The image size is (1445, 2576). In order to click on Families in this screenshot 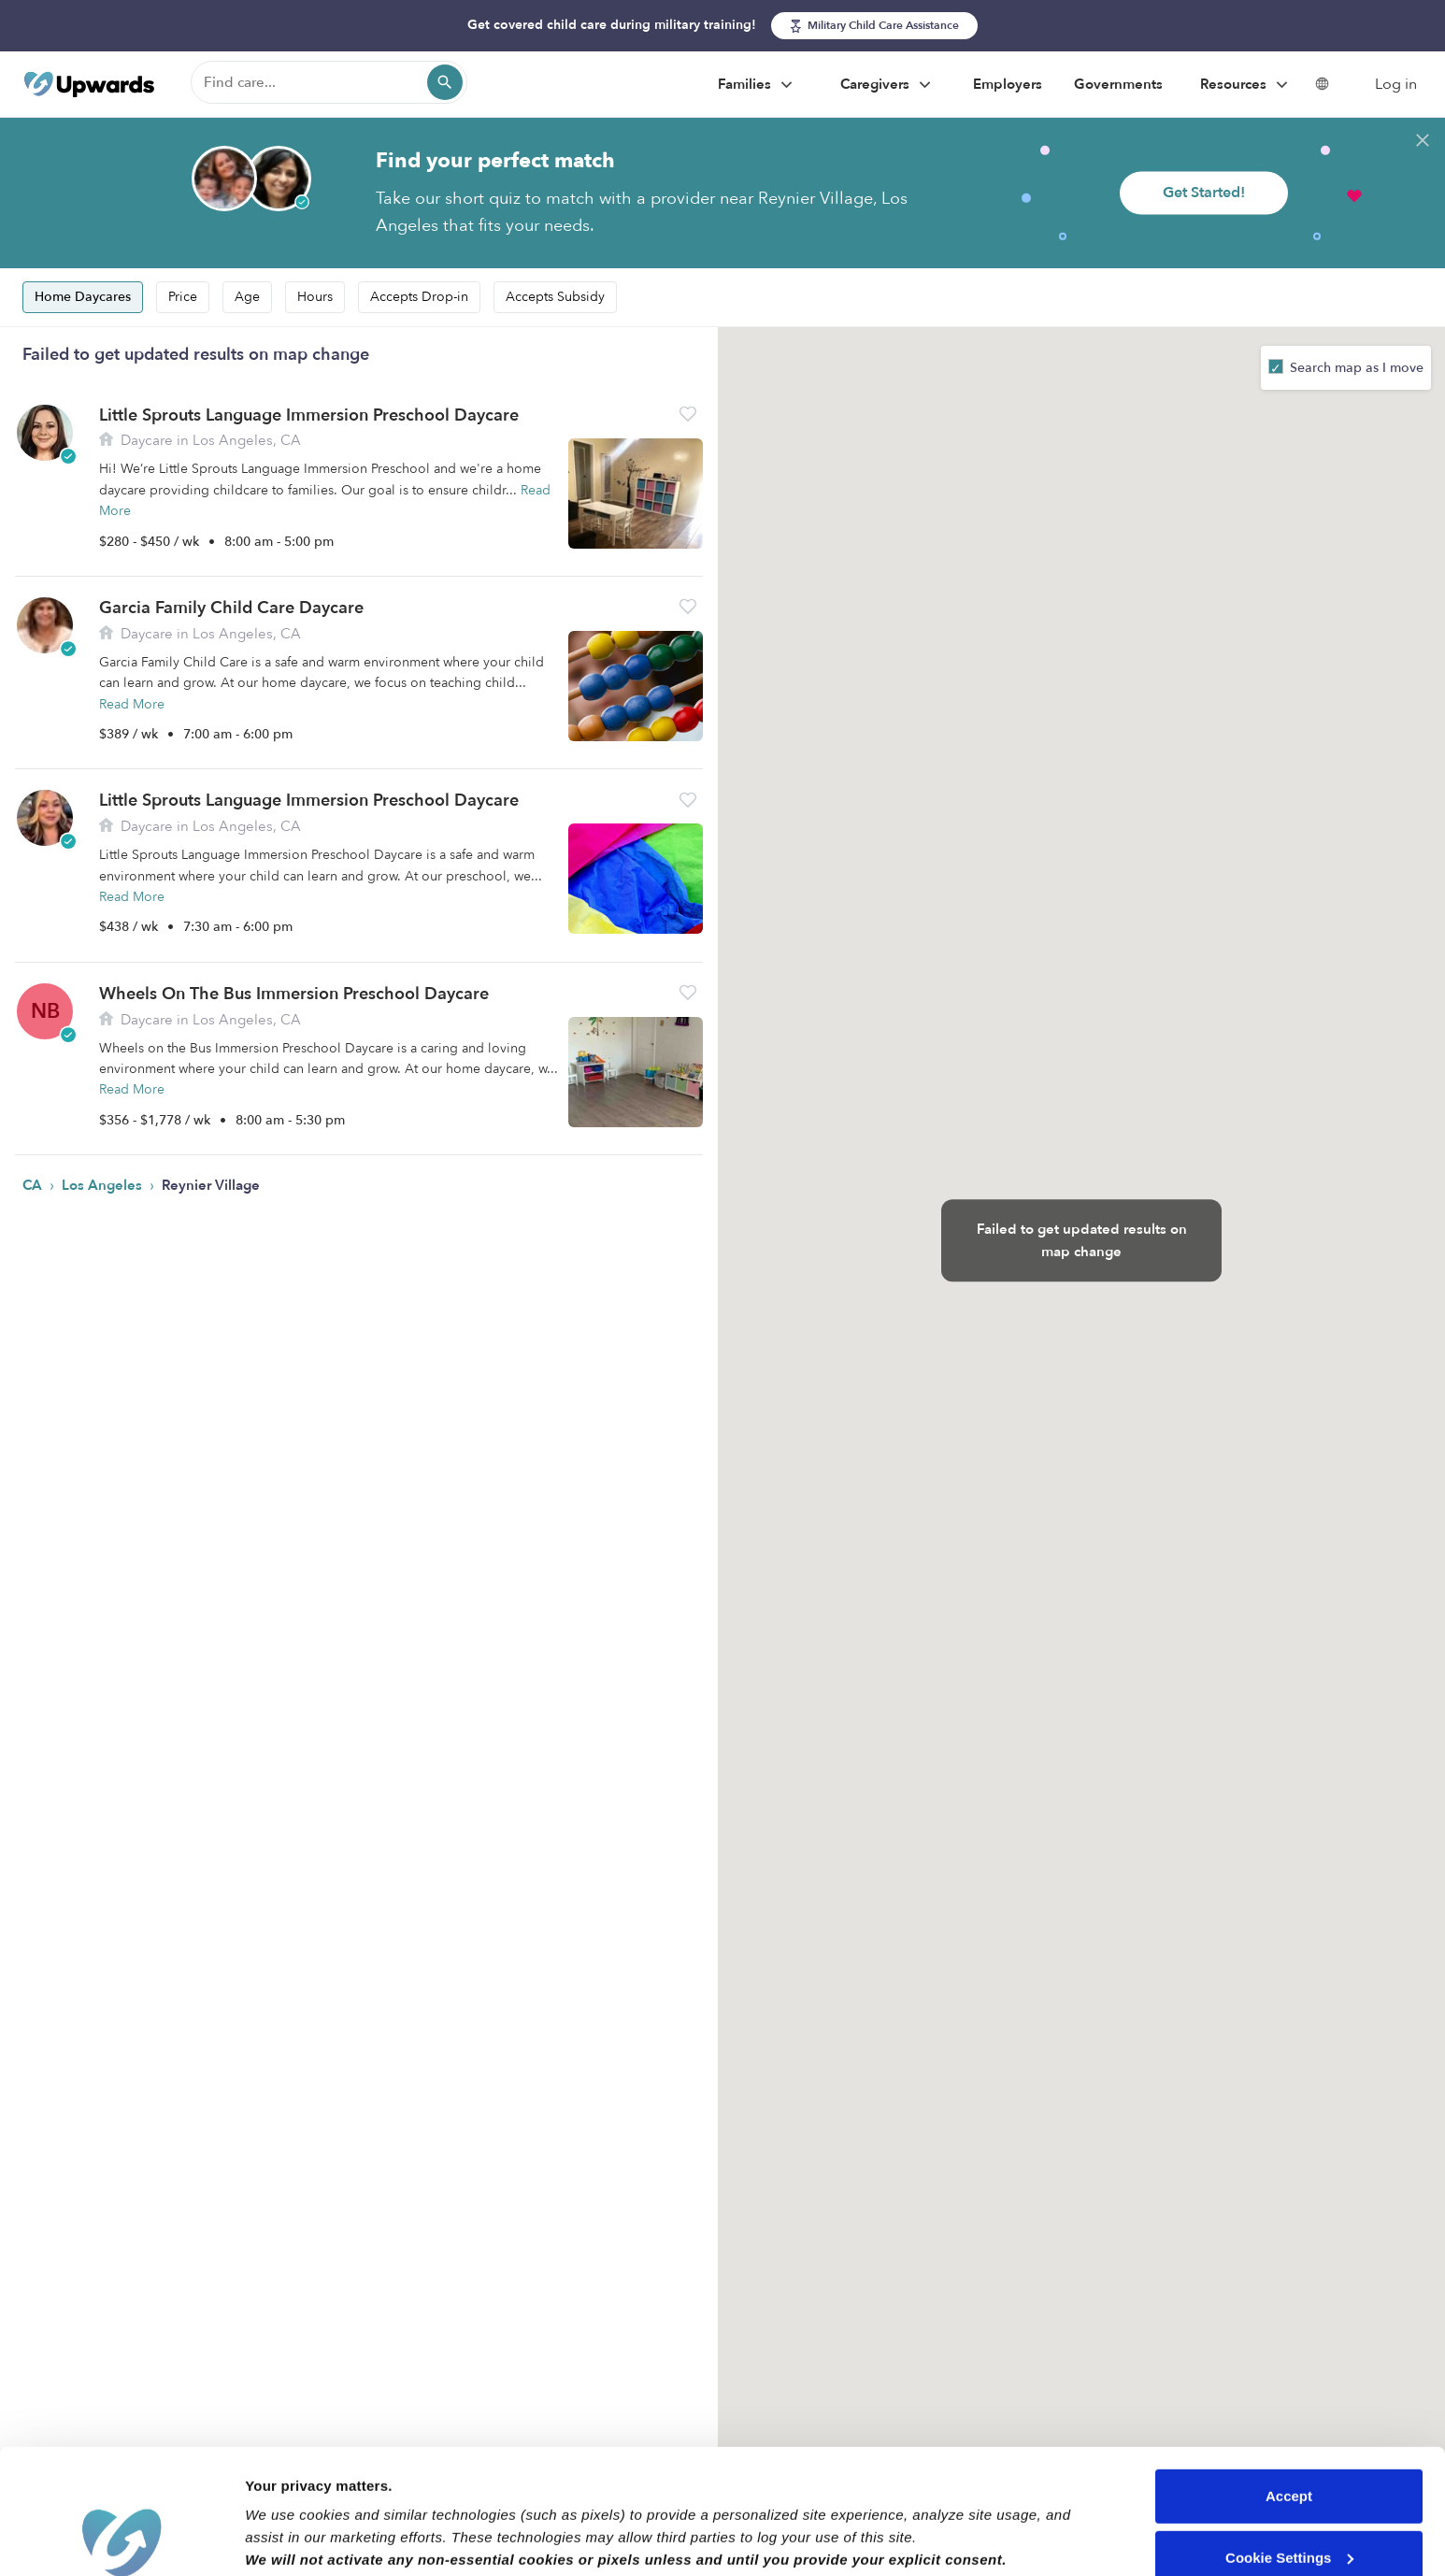, I will do `click(757, 85)`.